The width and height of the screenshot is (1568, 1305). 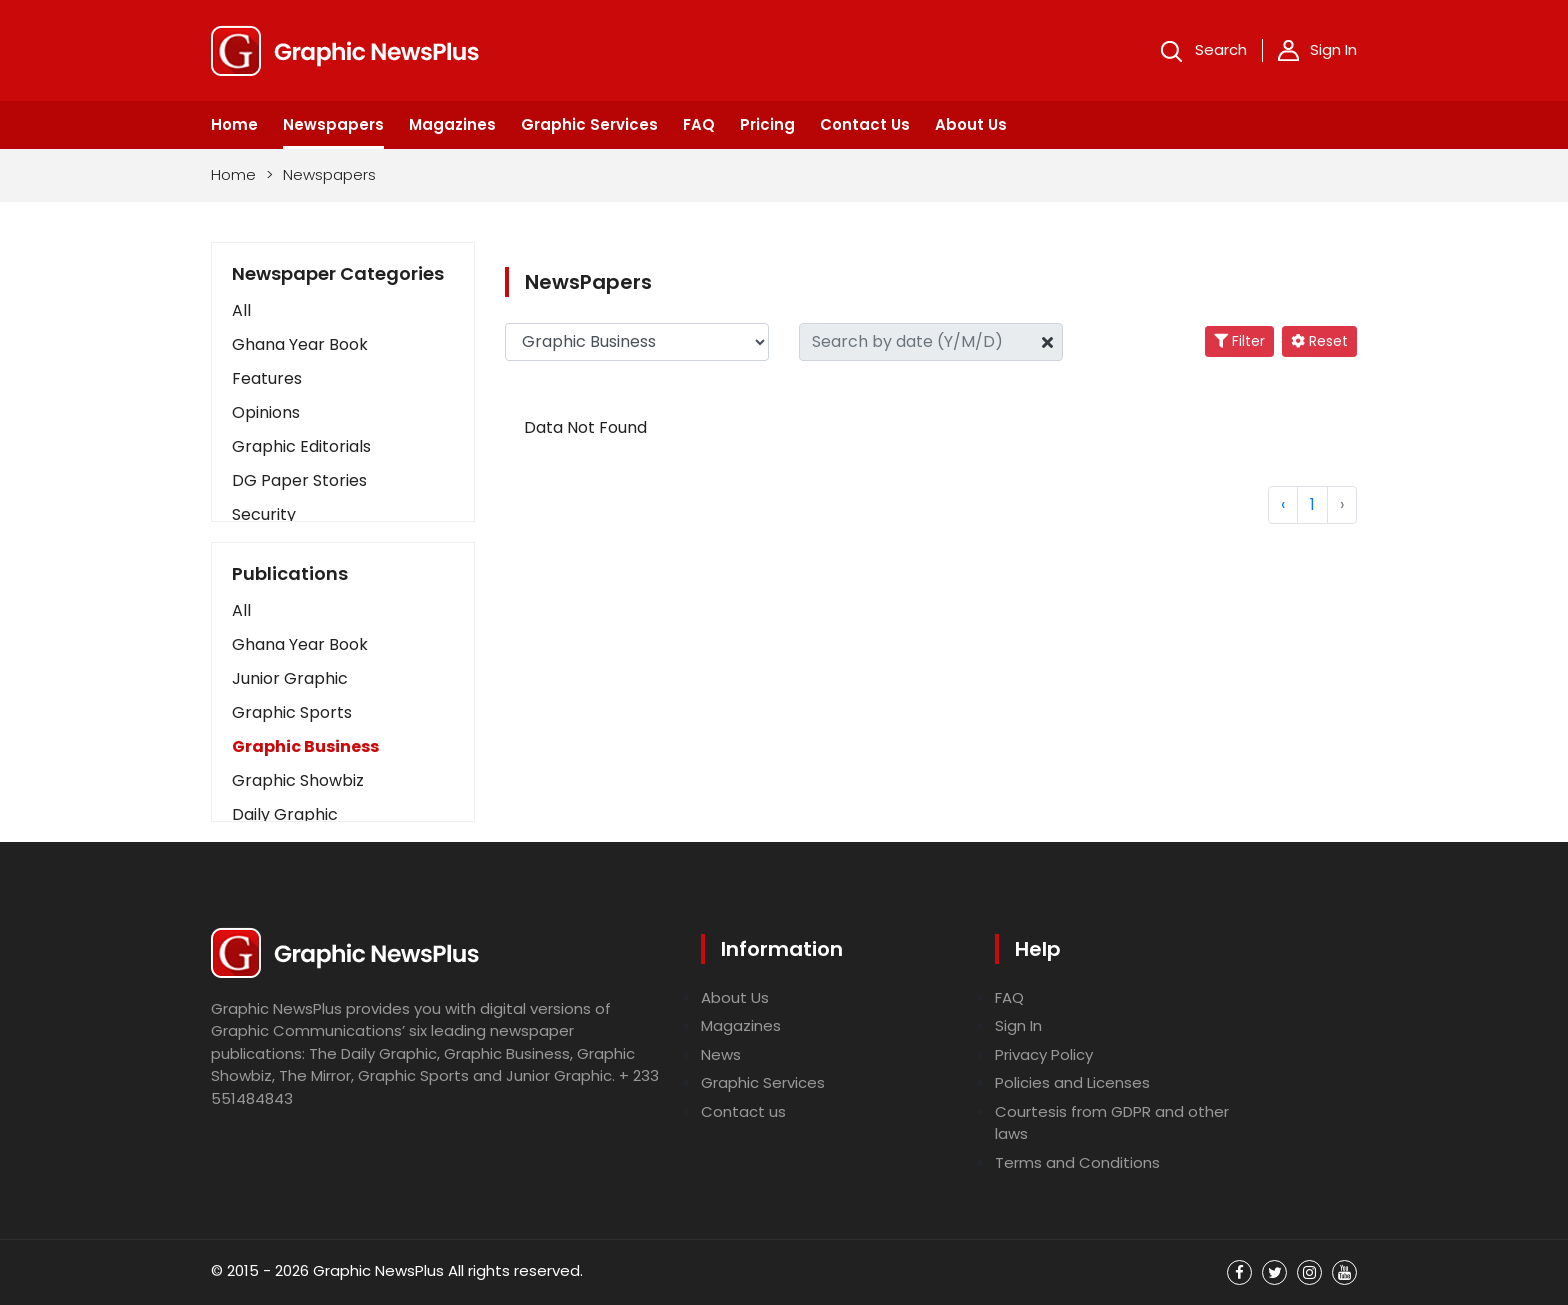 I want to click on Graphic Sports, so click(x=292, y=712).